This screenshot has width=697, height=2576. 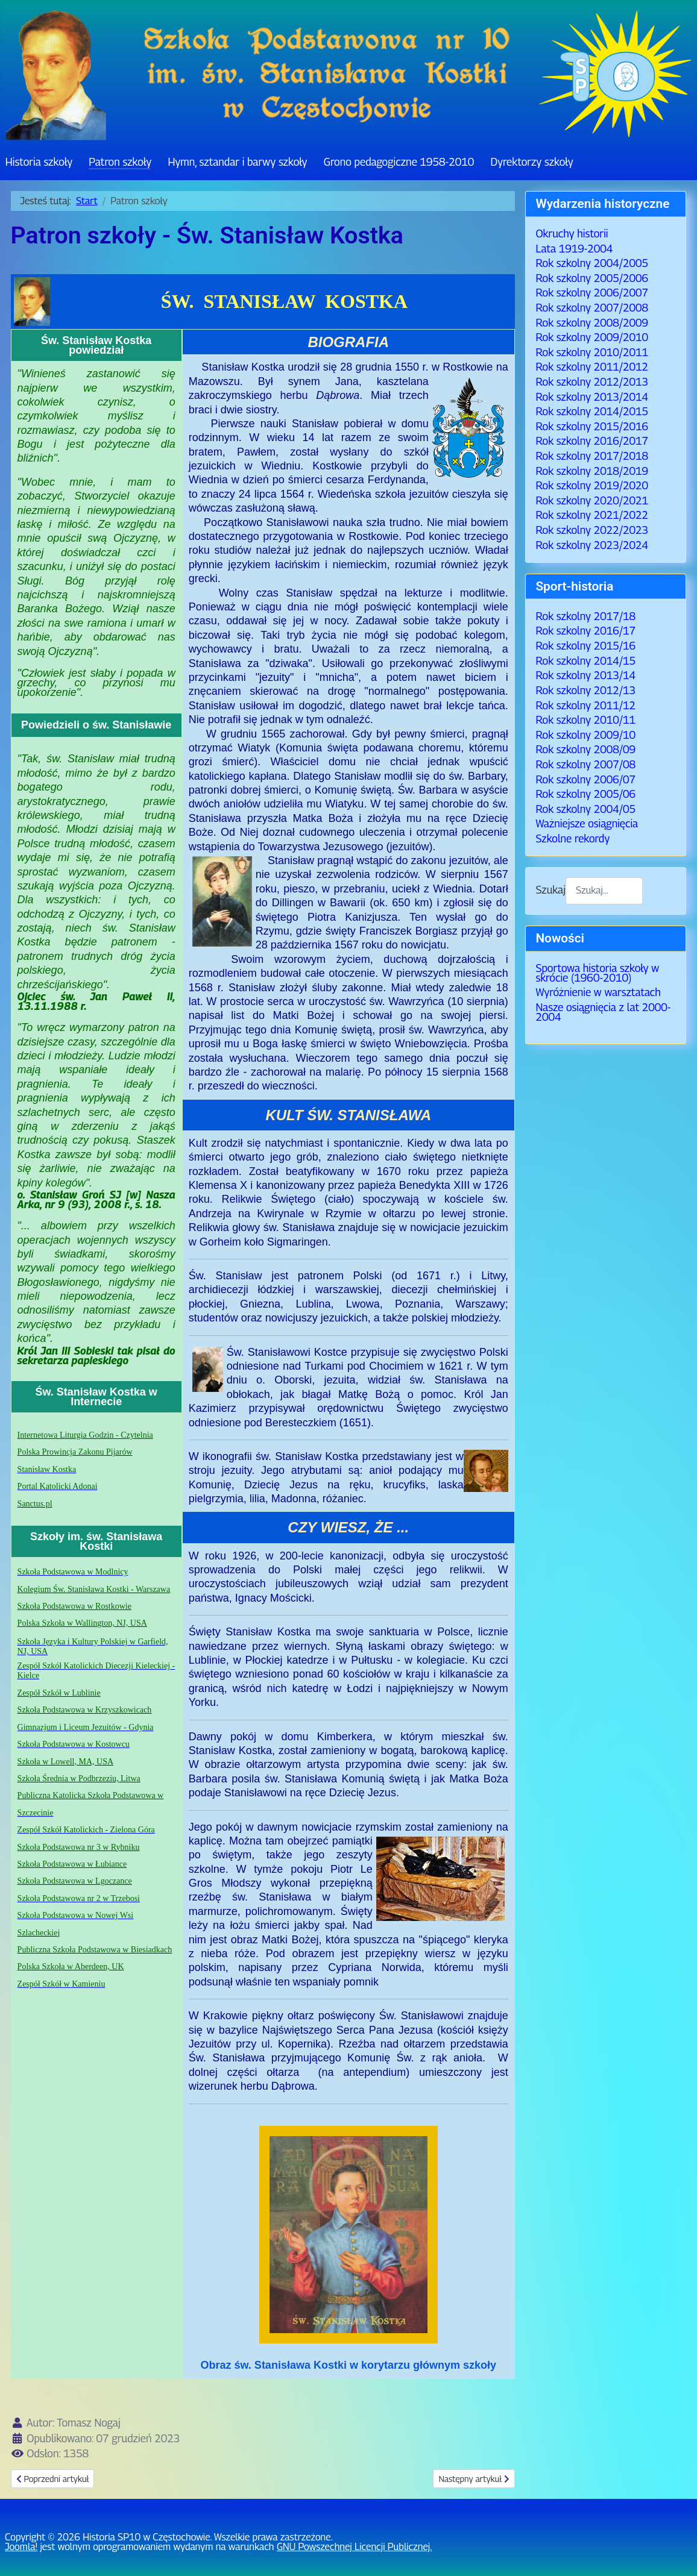 I want to click on Rok szkolny 2018/2019, so click(x=591, y=471).